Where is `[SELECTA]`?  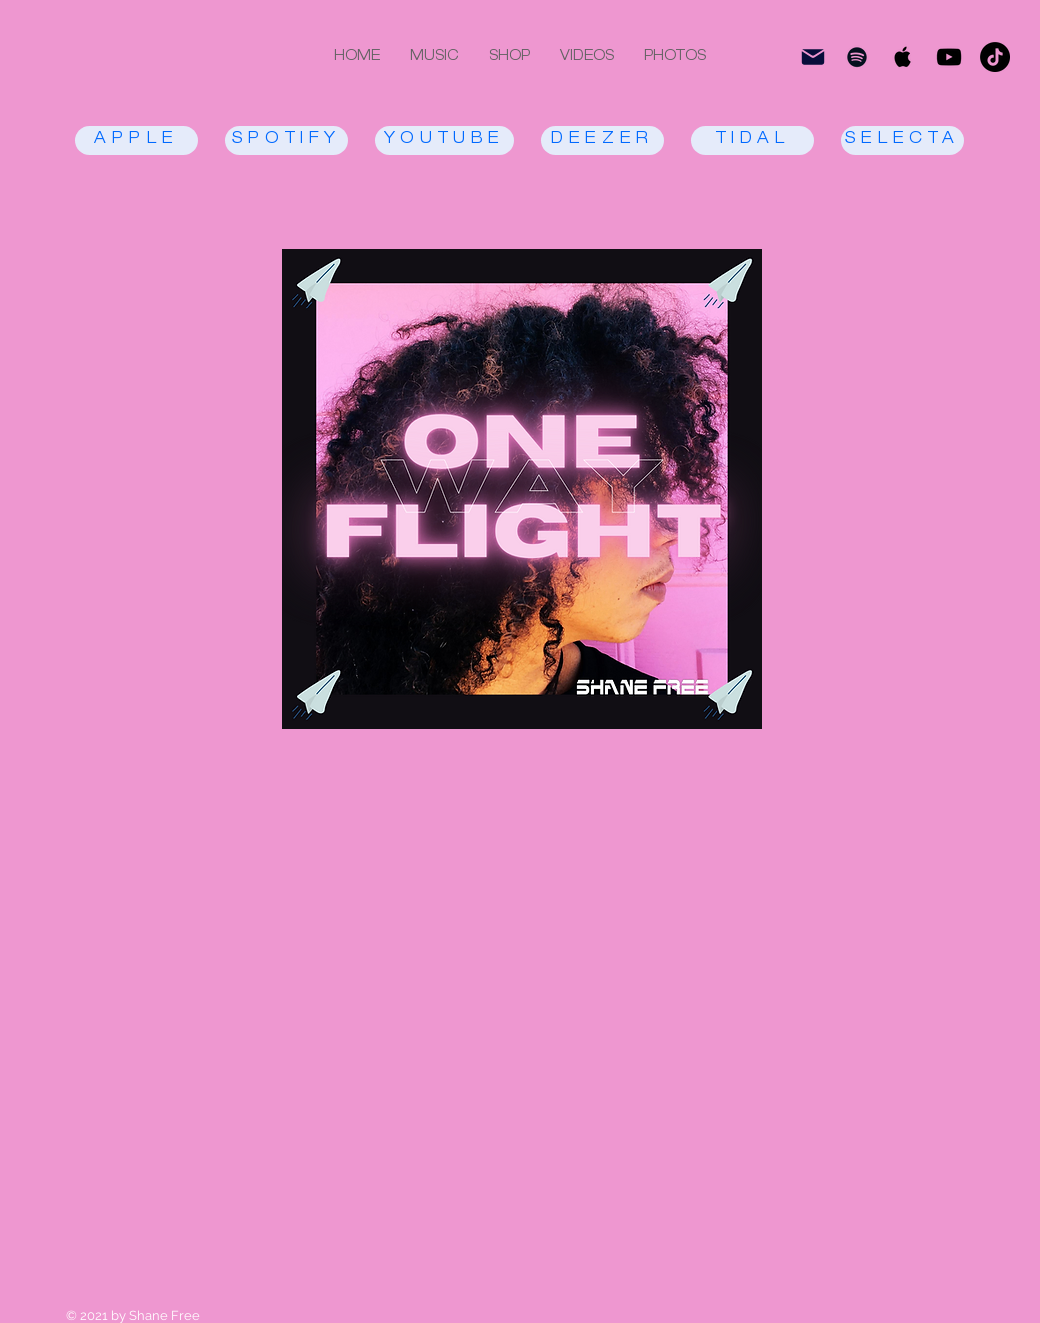 [SELECTA] is located at coordinates (902, 140).